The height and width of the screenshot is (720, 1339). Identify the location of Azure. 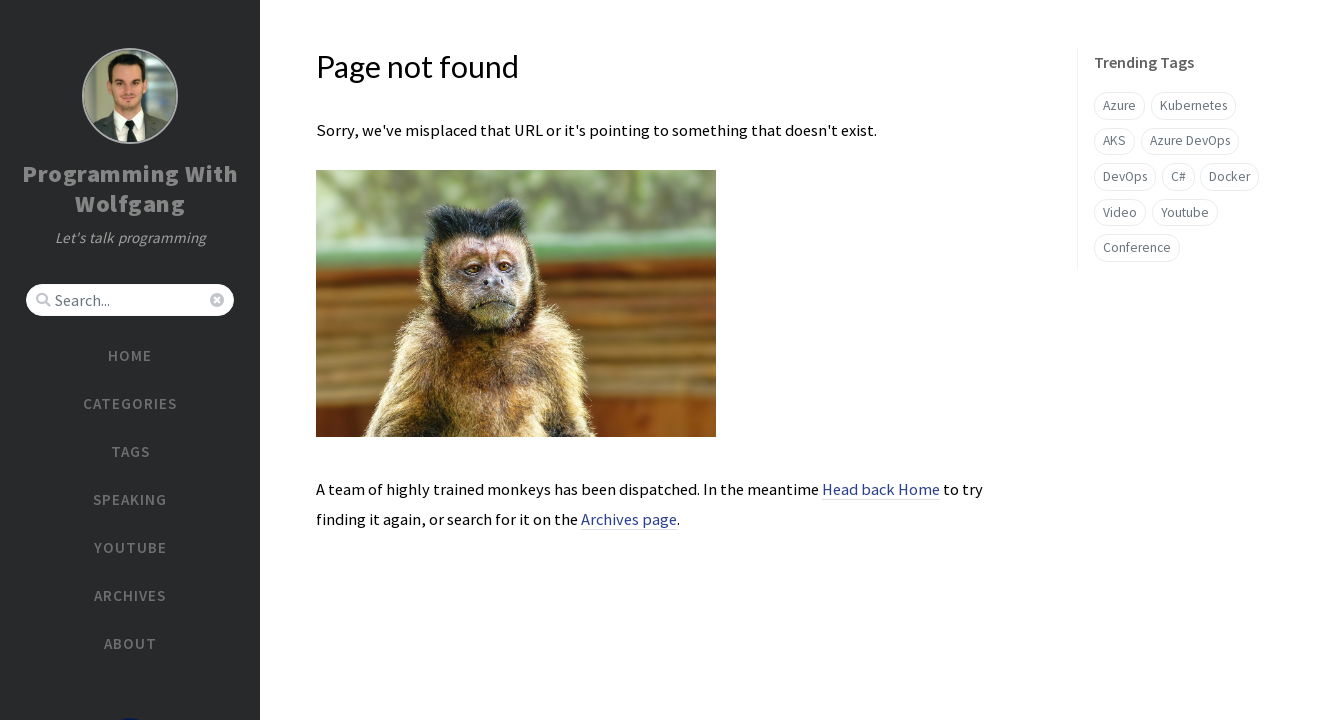
(1119, 105).